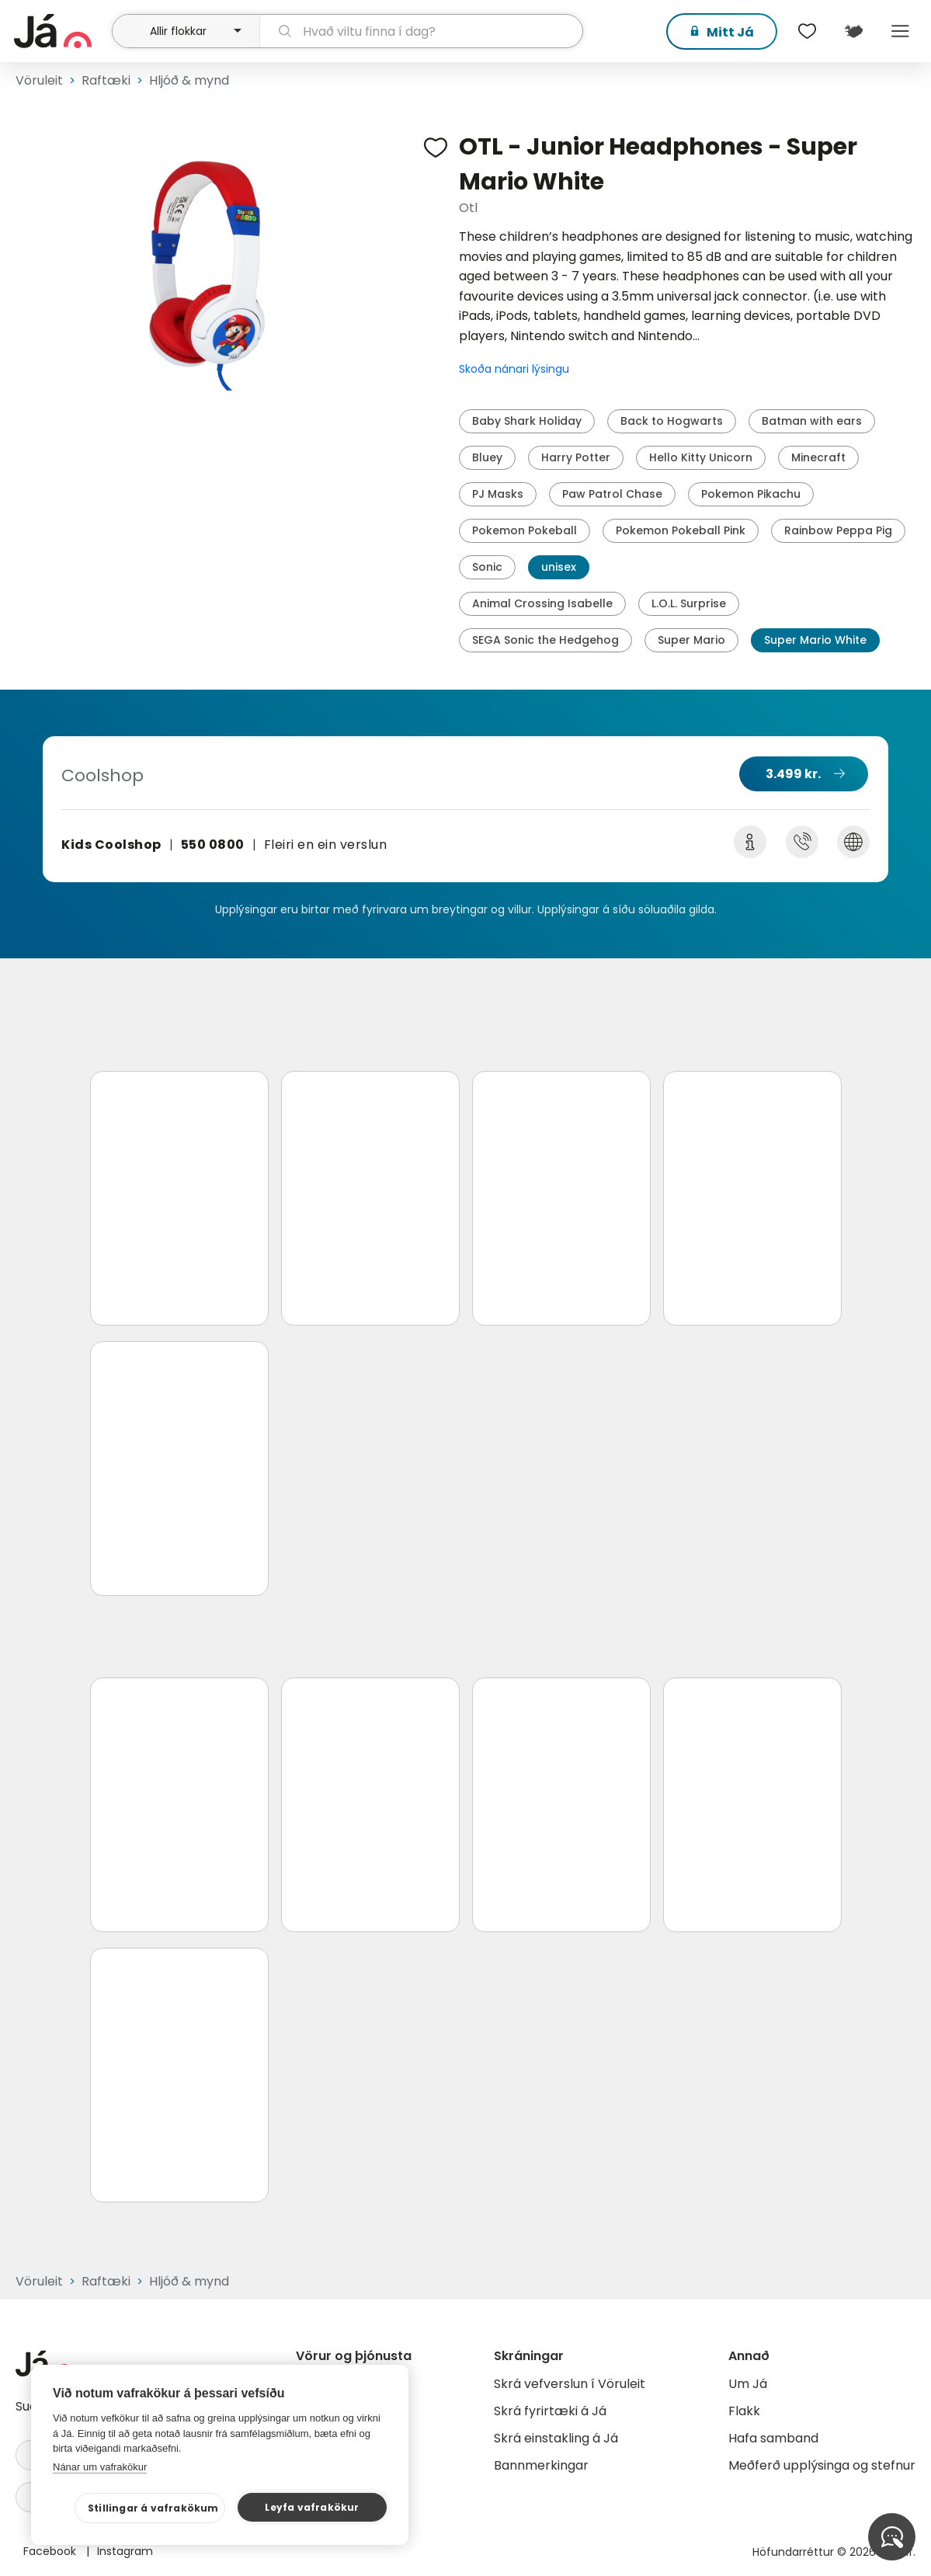  I want to click on Flakk, so click(744, 2411).